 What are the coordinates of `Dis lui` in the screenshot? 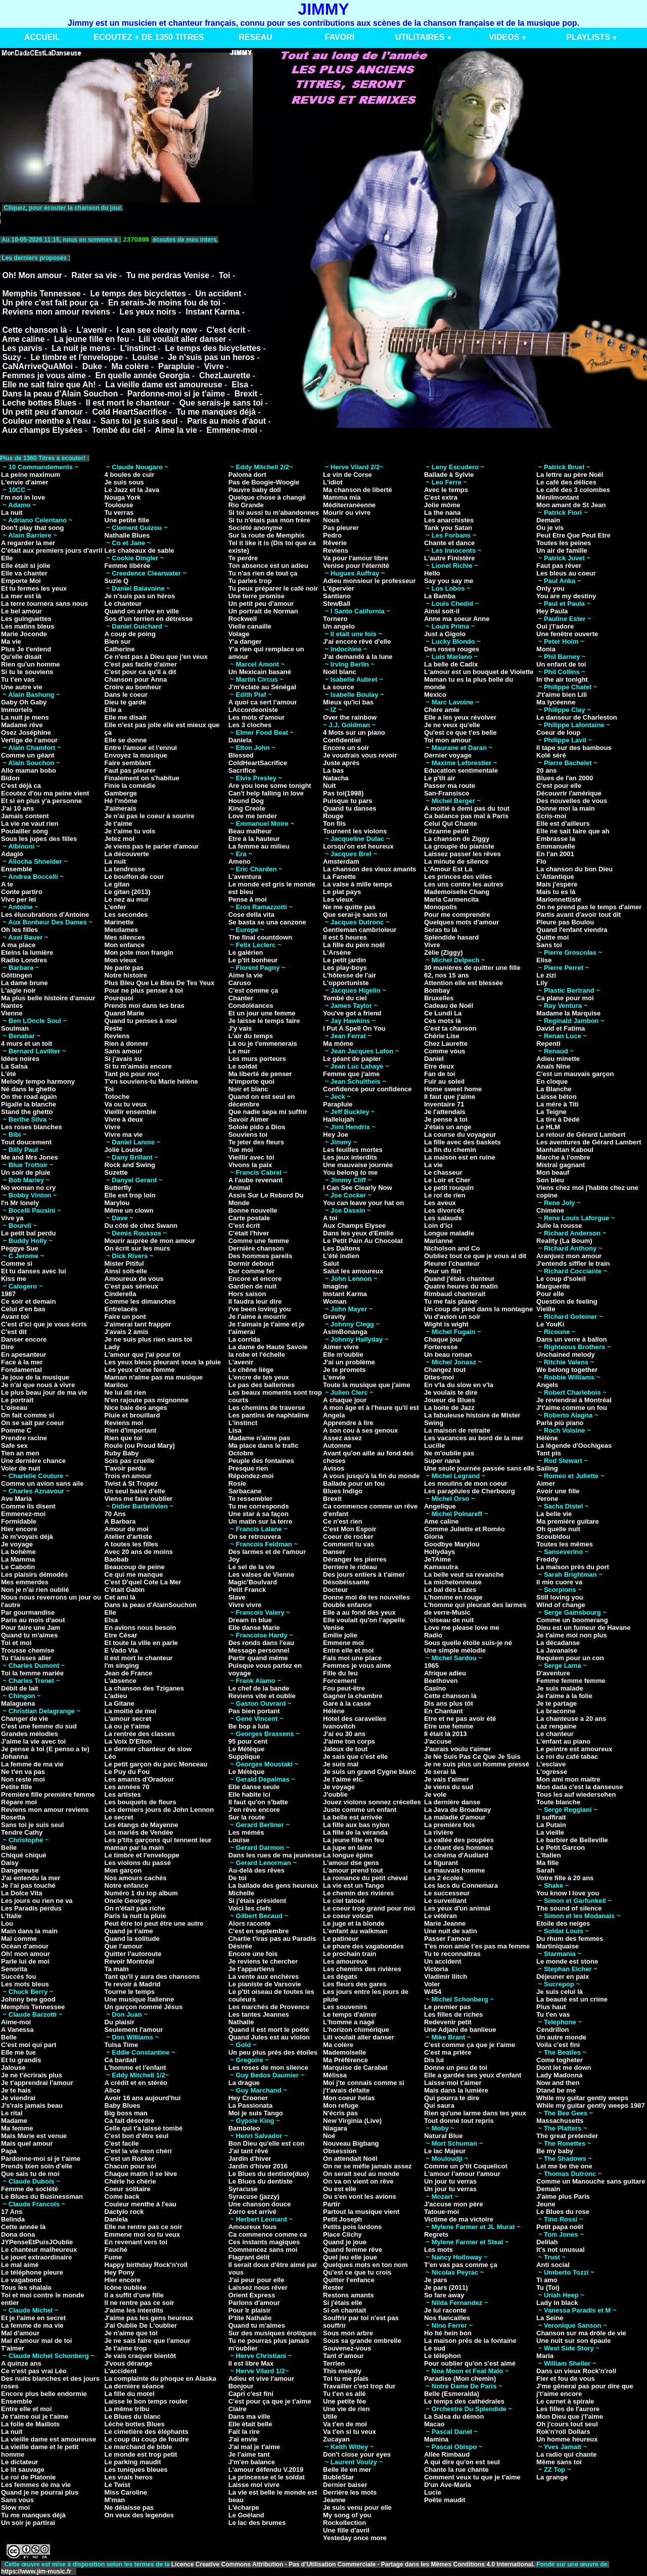 It's located at (434, 2060).